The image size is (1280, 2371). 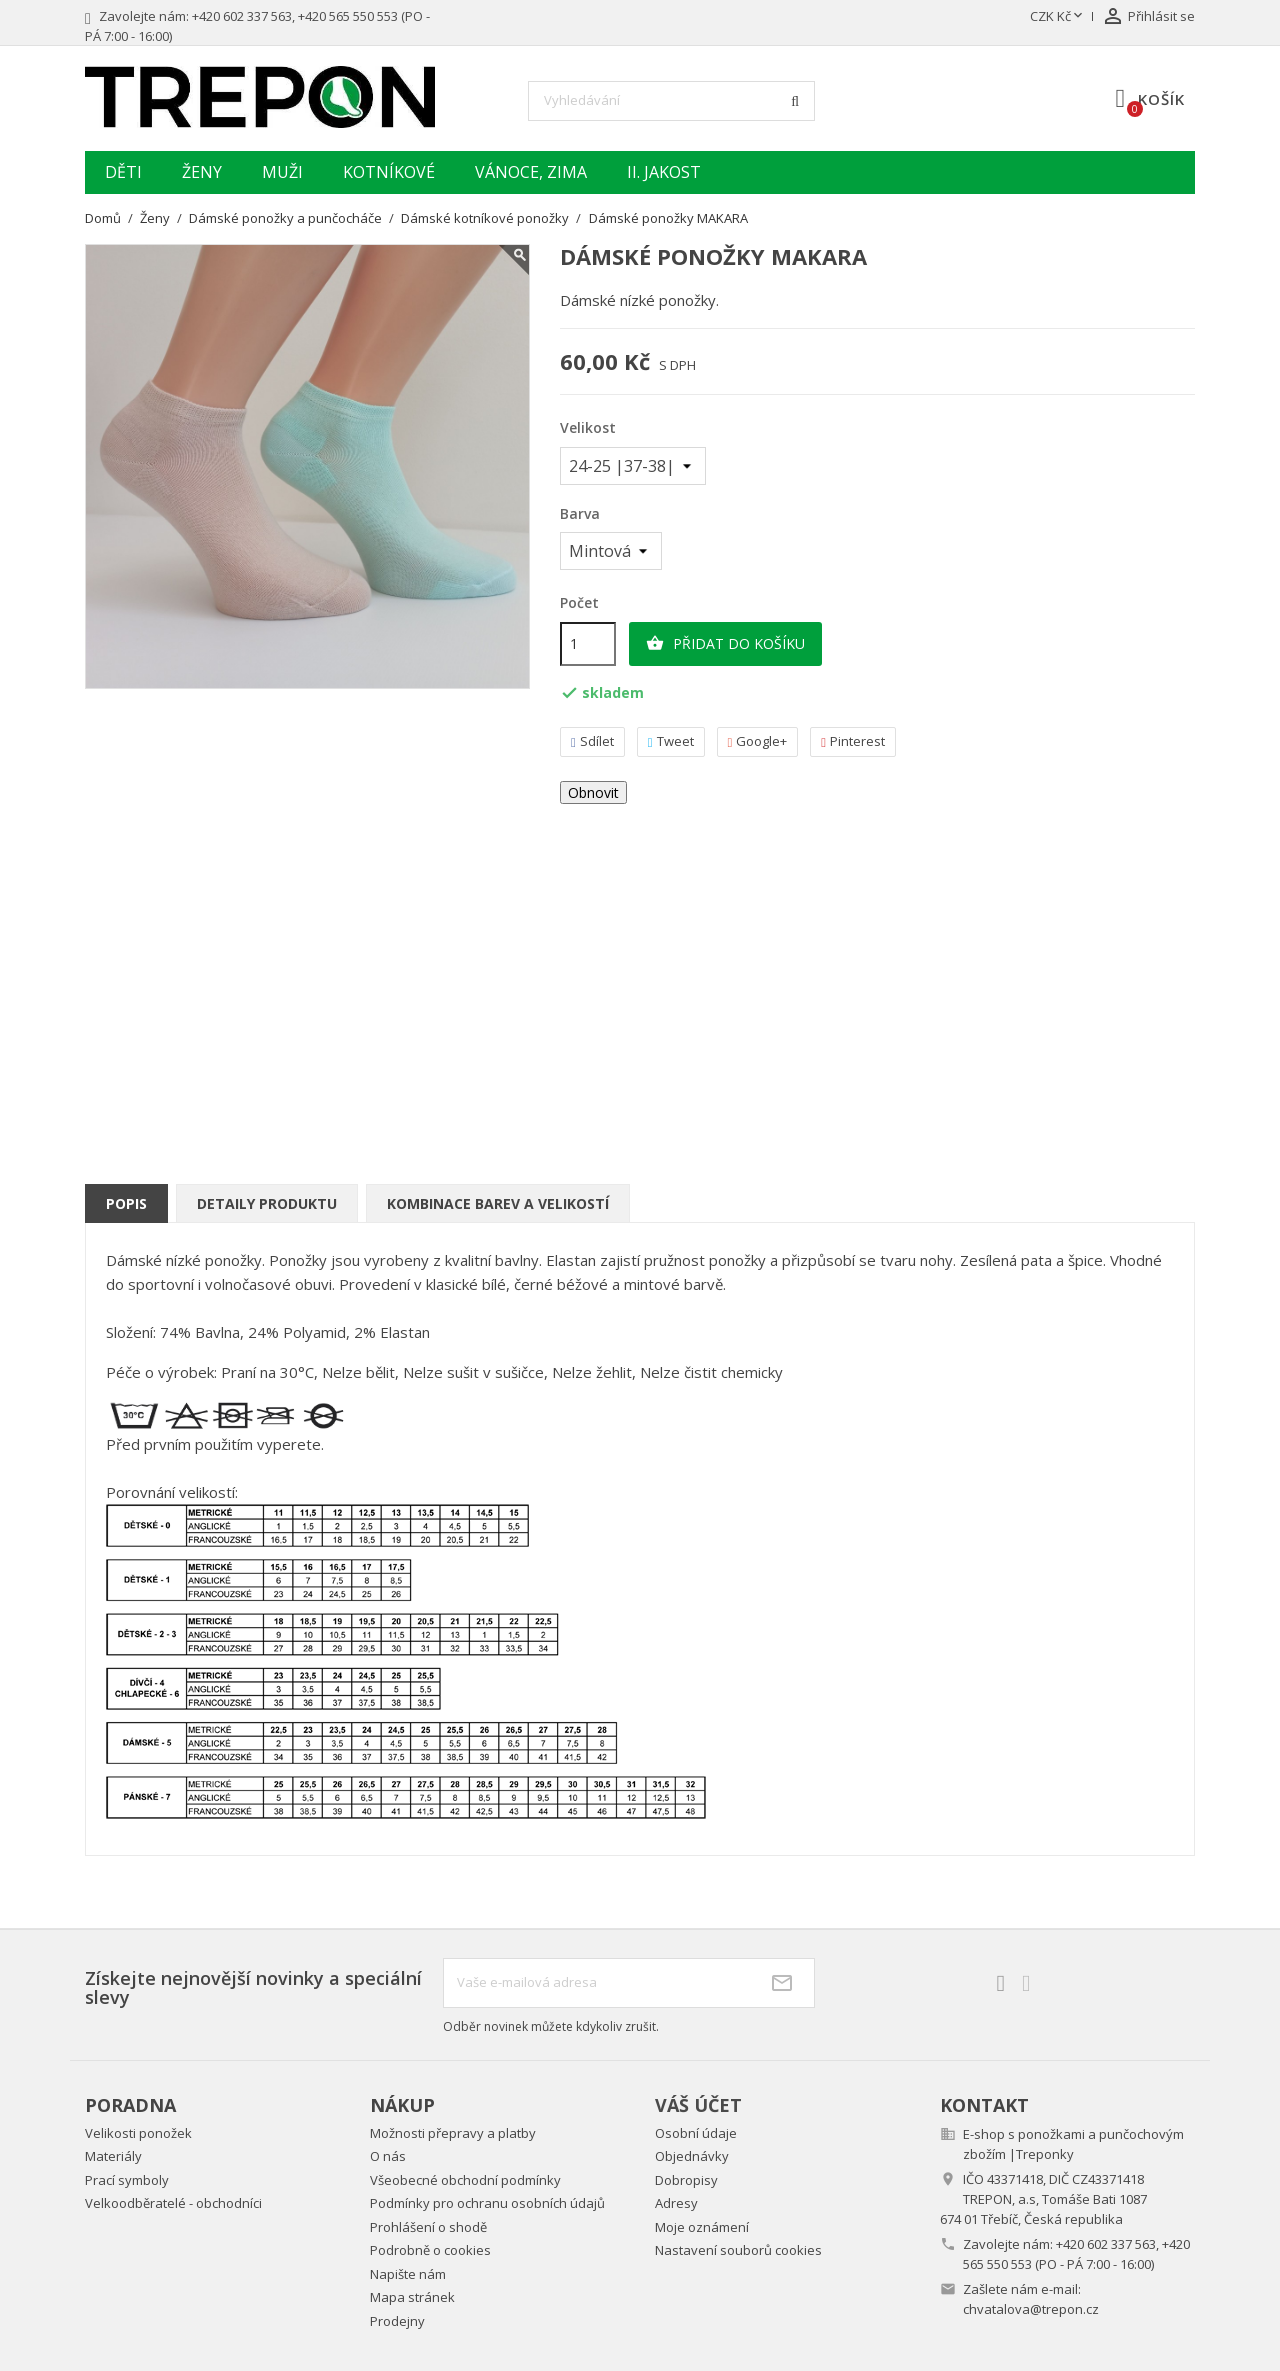 What do you see at coordinates (686, 2180) in the screenshot?
I see `Dobropisy` at bounding box center [686, 2180].